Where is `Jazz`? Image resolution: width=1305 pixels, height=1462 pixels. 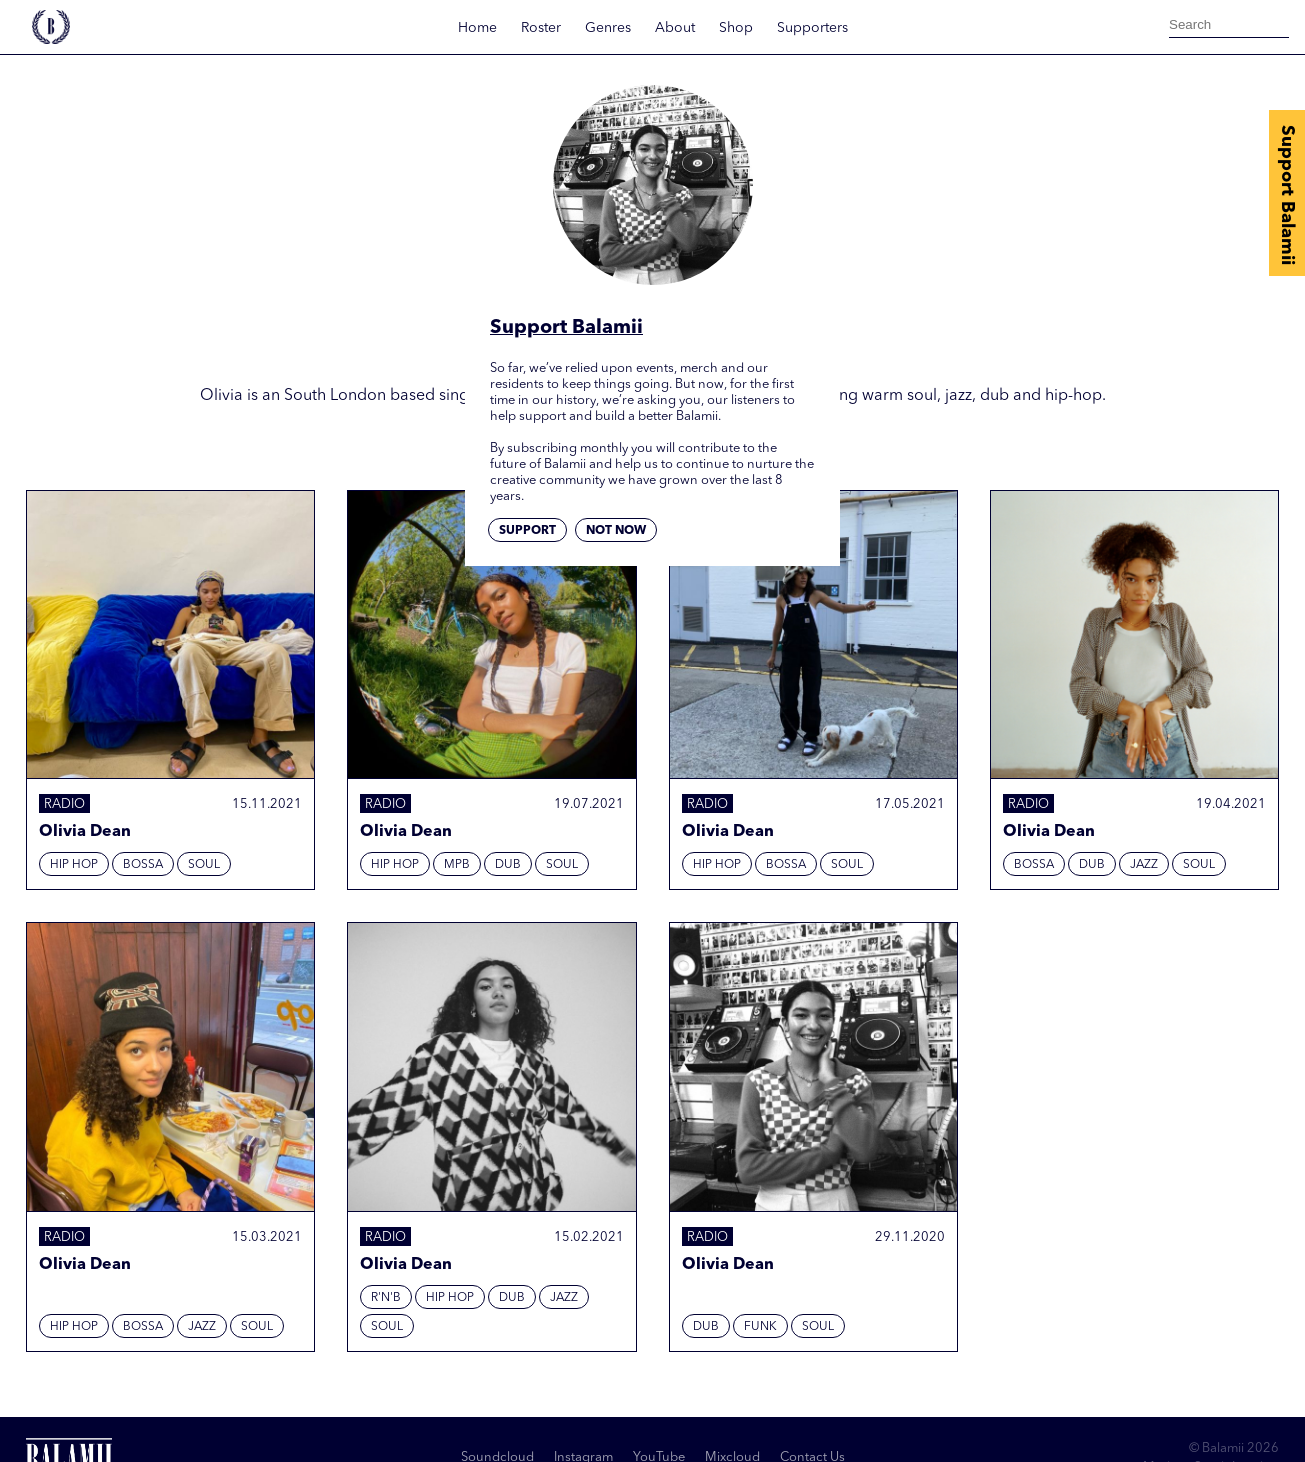
Jazz is located at coordinates (1144, 865).